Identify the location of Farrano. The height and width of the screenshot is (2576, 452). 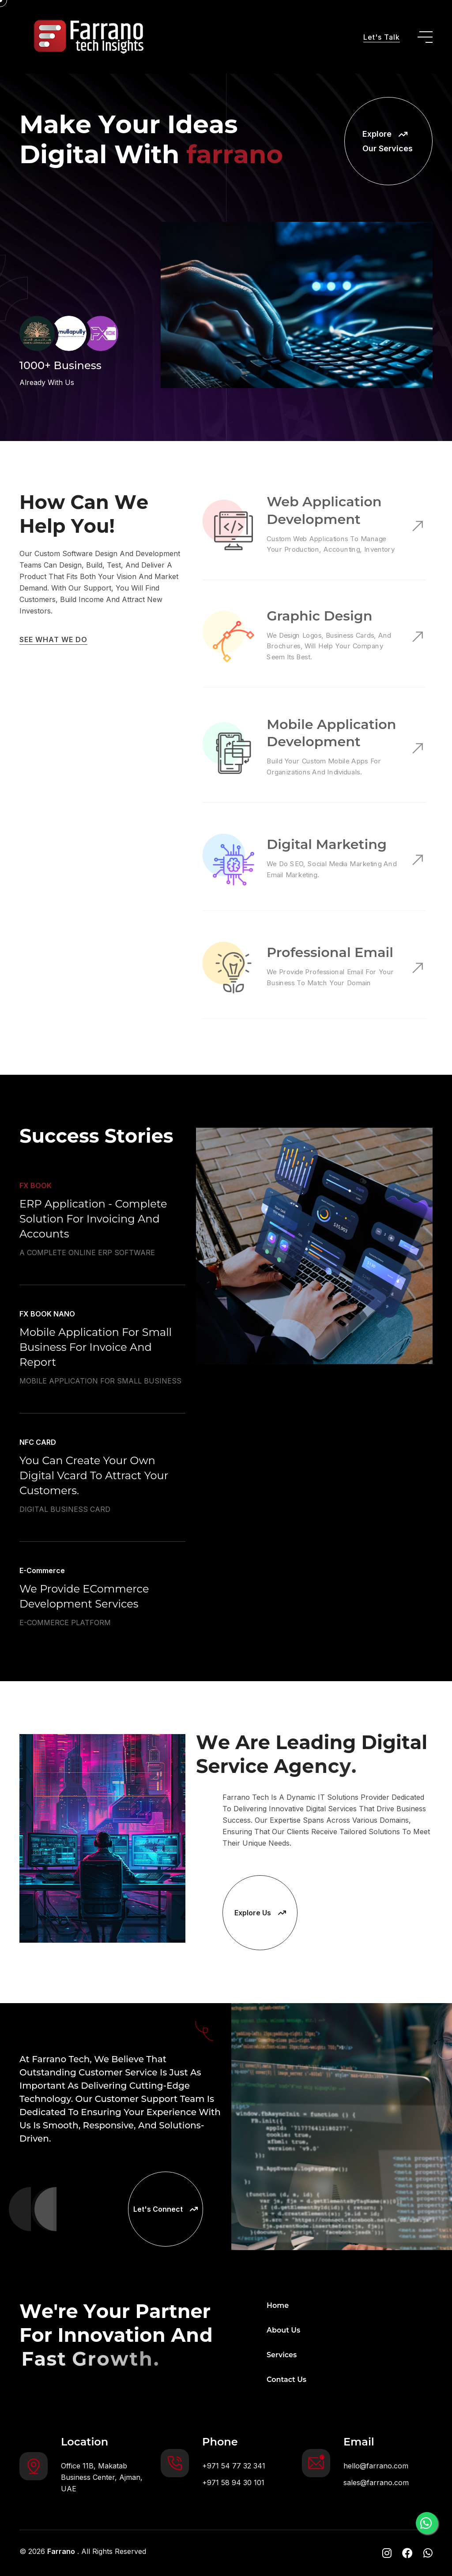
(61, 2551).